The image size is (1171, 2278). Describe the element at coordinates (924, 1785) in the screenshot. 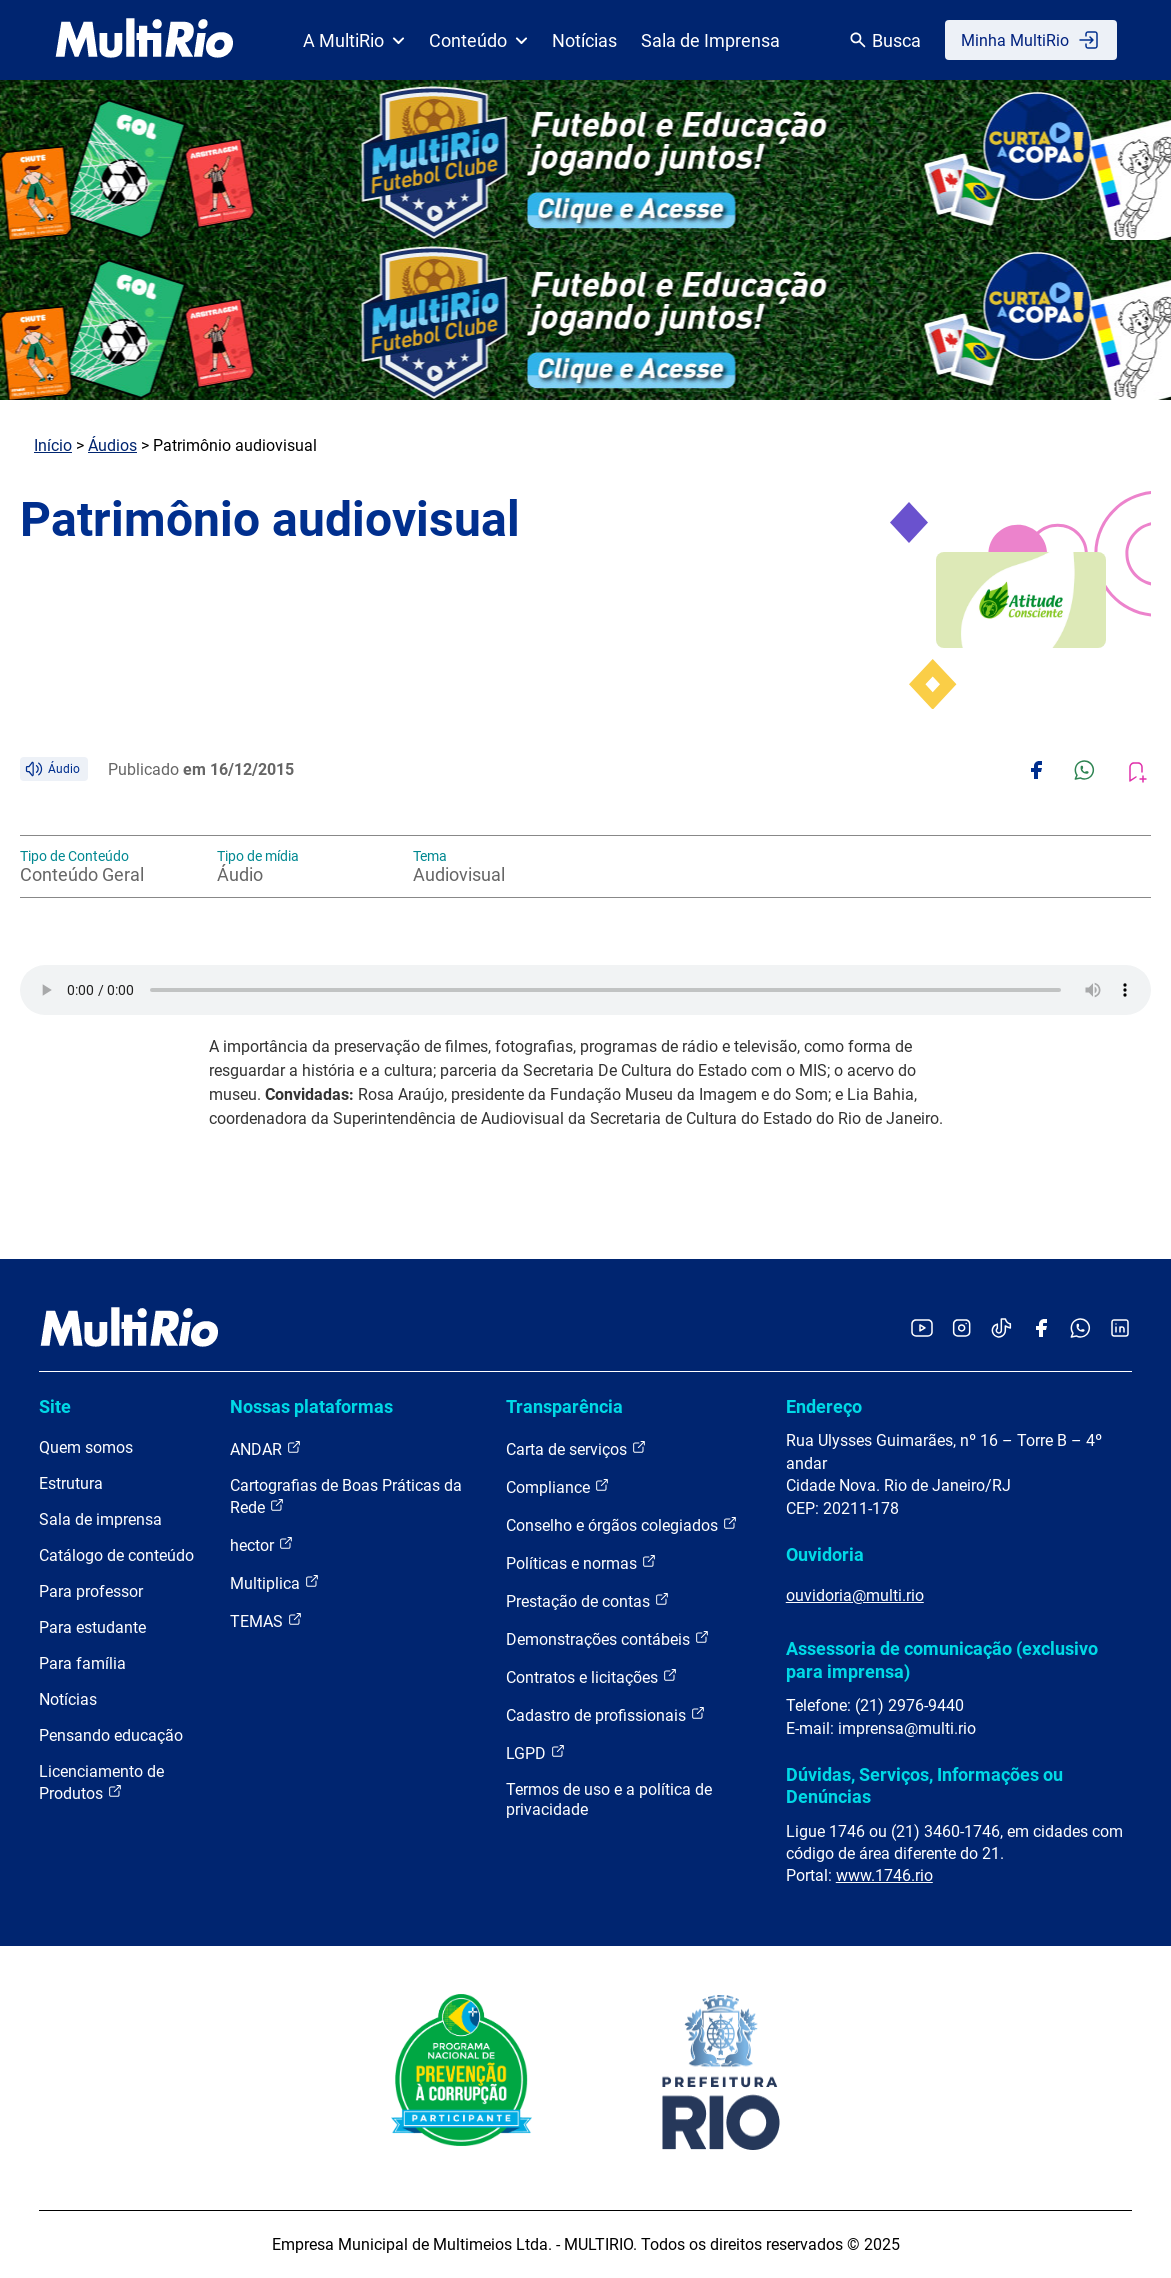

I see `Dúvidas, Serviços, Informações ou Denúncias` at that location.